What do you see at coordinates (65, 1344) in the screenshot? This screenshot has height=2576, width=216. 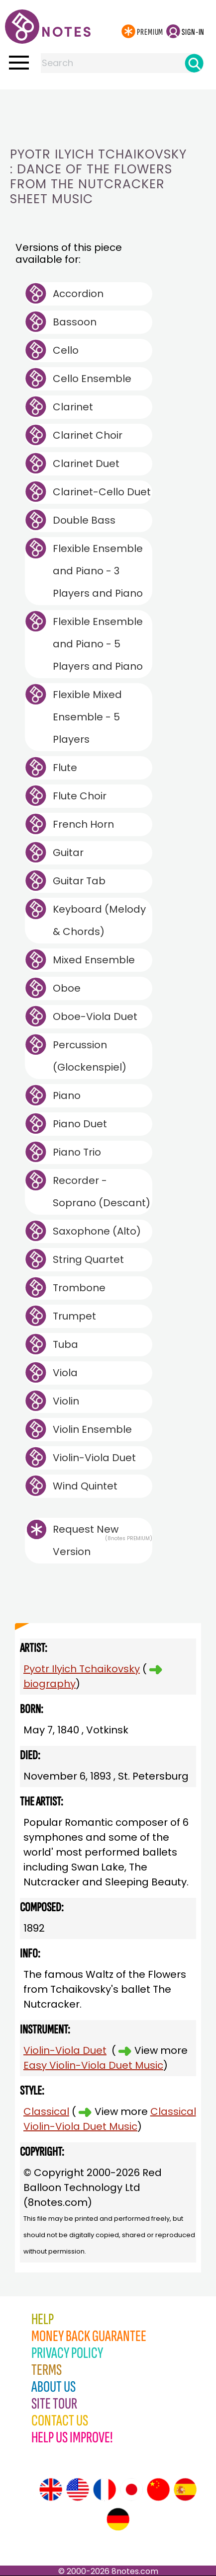 I see `Tuba` at bounding box center [65, 1344].